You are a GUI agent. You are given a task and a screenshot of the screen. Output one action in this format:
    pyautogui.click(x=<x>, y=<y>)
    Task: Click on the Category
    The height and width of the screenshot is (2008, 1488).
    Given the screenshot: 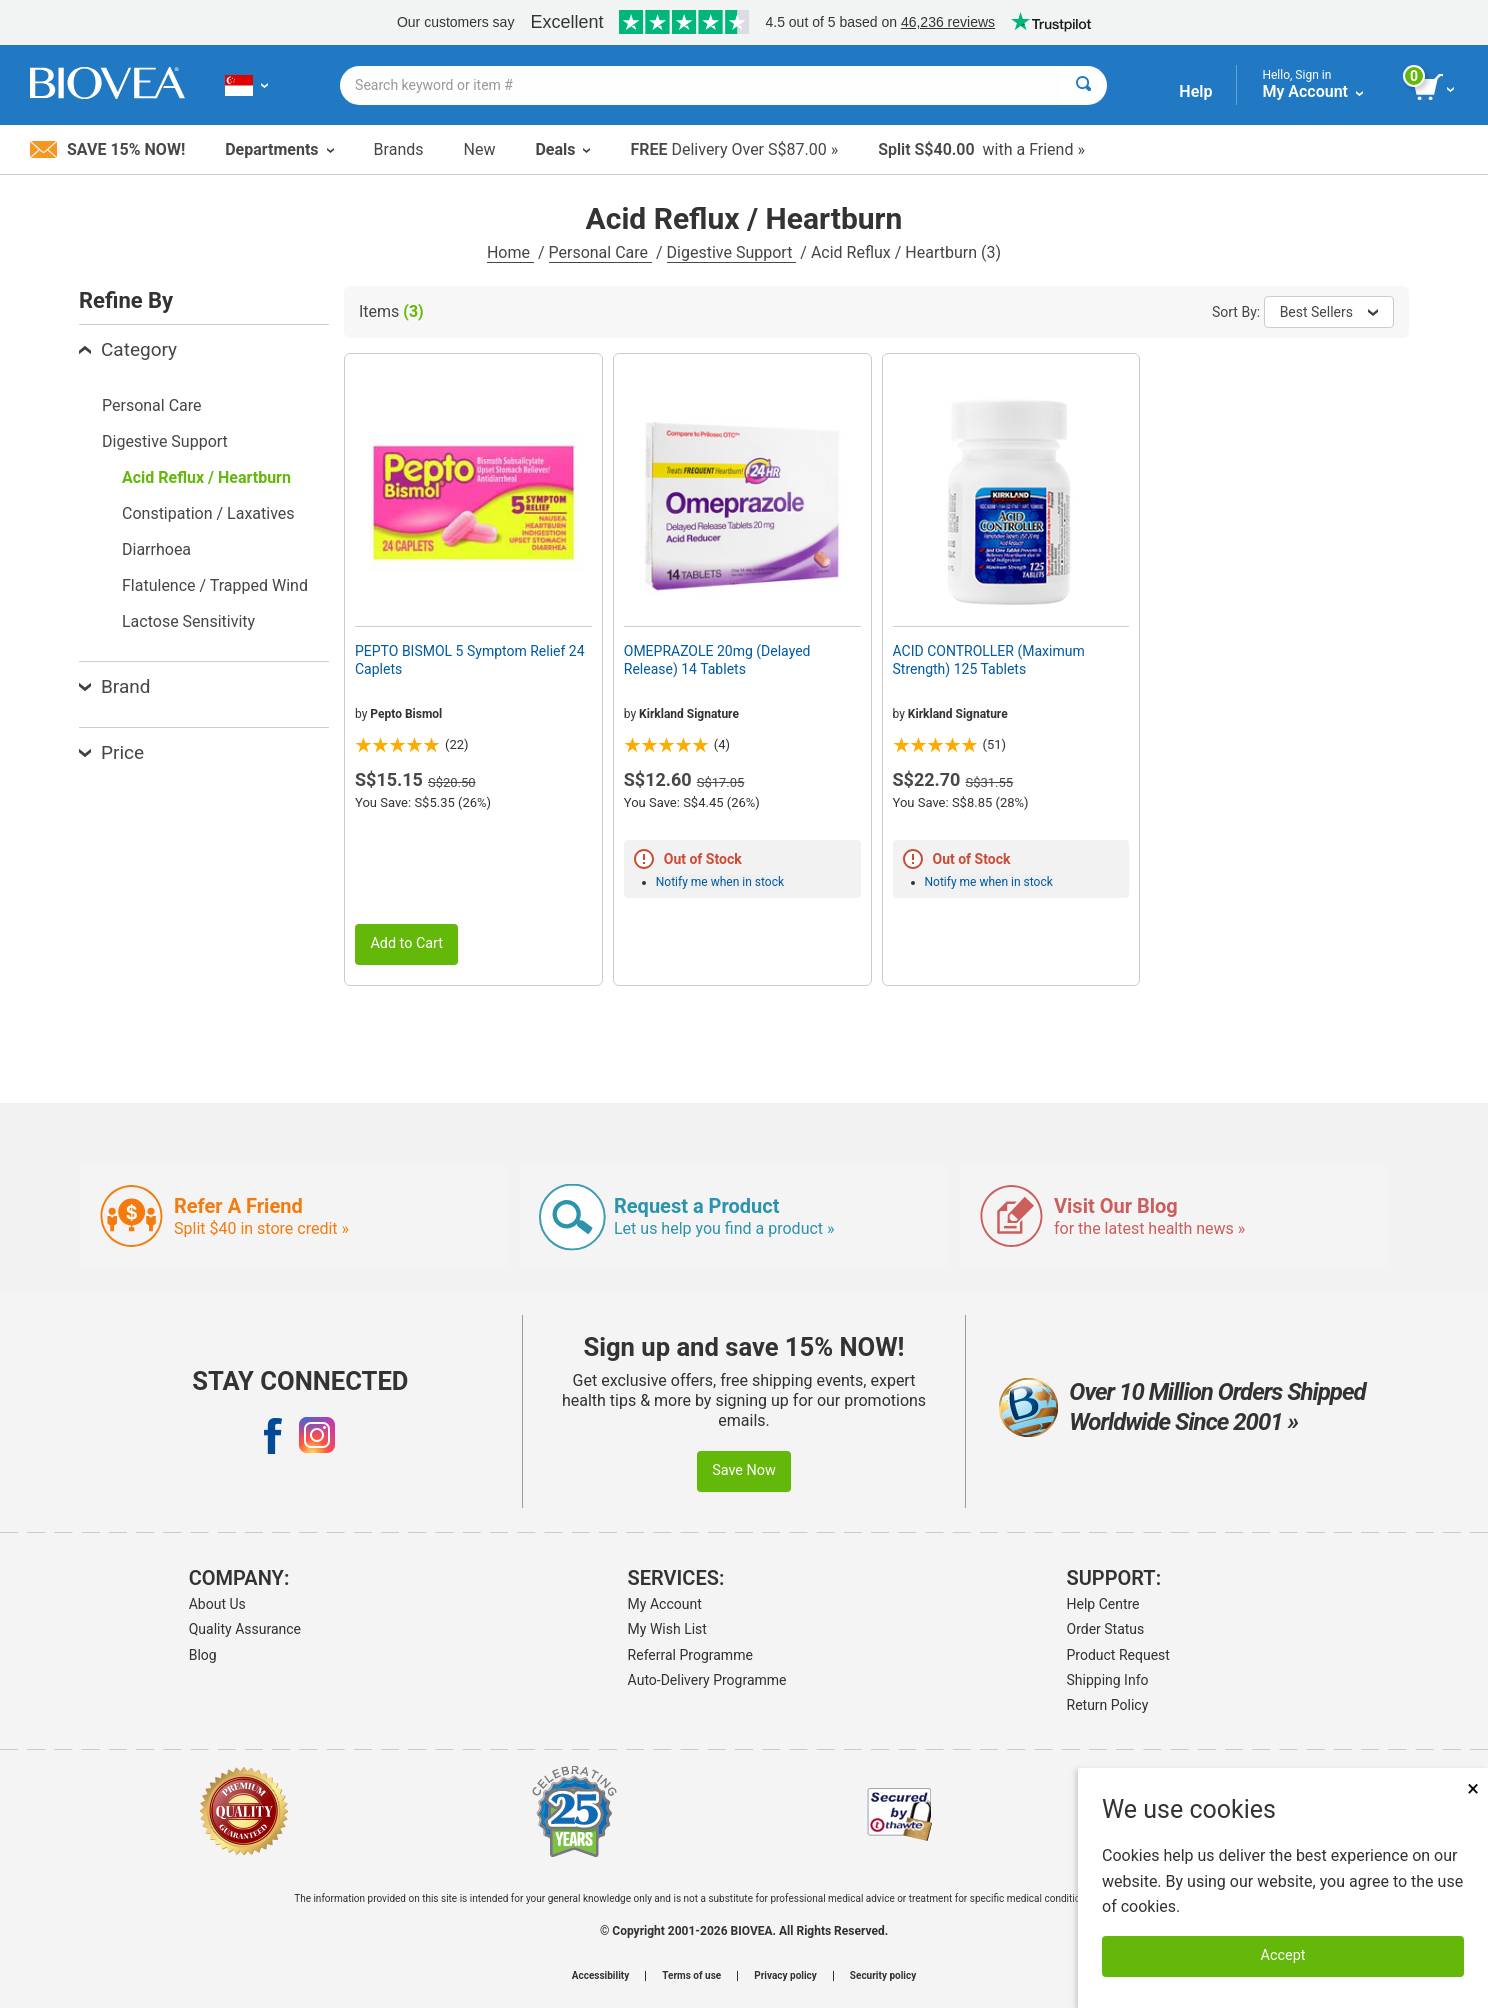 What is the action you would take?
    pyautogui.click(x=128, y=349)
    